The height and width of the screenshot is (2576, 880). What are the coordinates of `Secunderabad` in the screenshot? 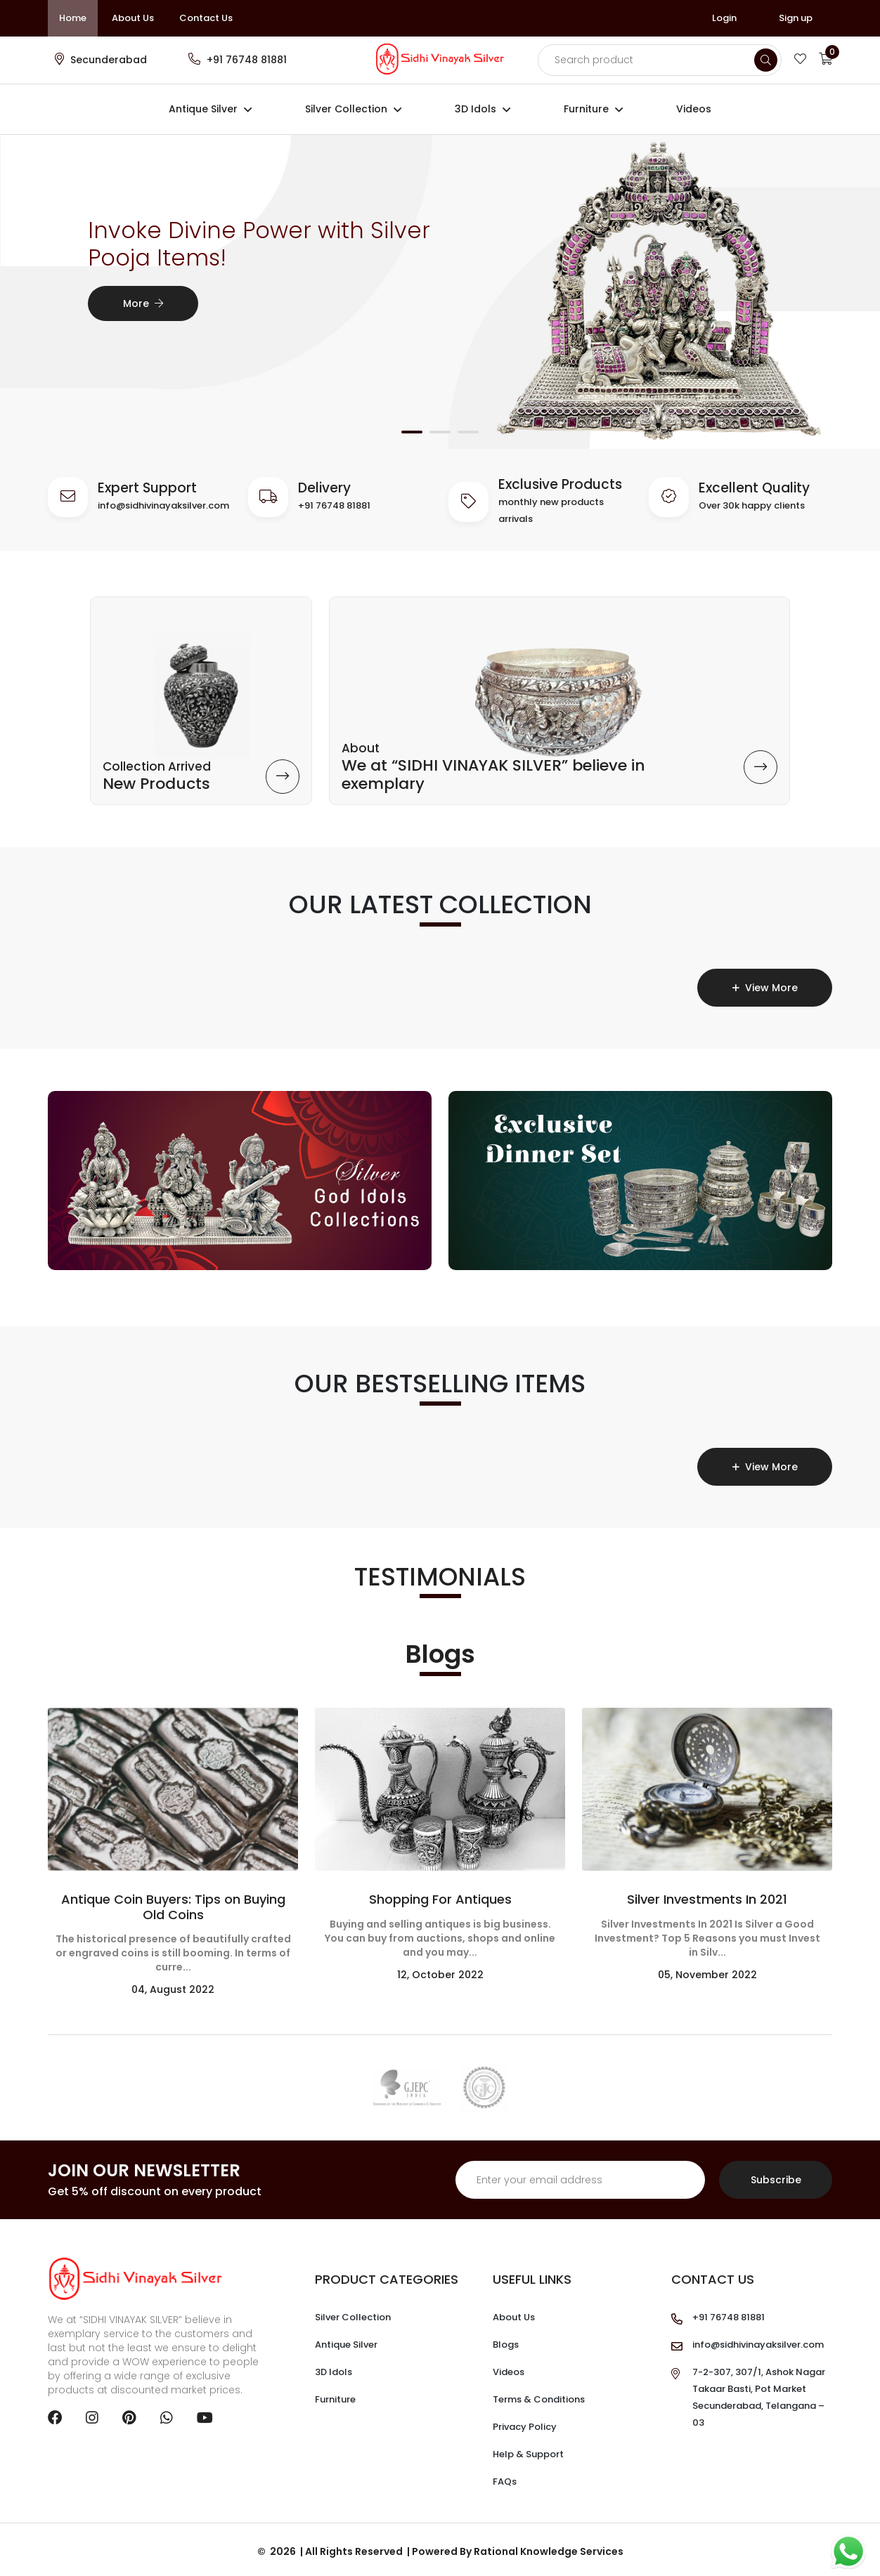 It's located at (108, 60).